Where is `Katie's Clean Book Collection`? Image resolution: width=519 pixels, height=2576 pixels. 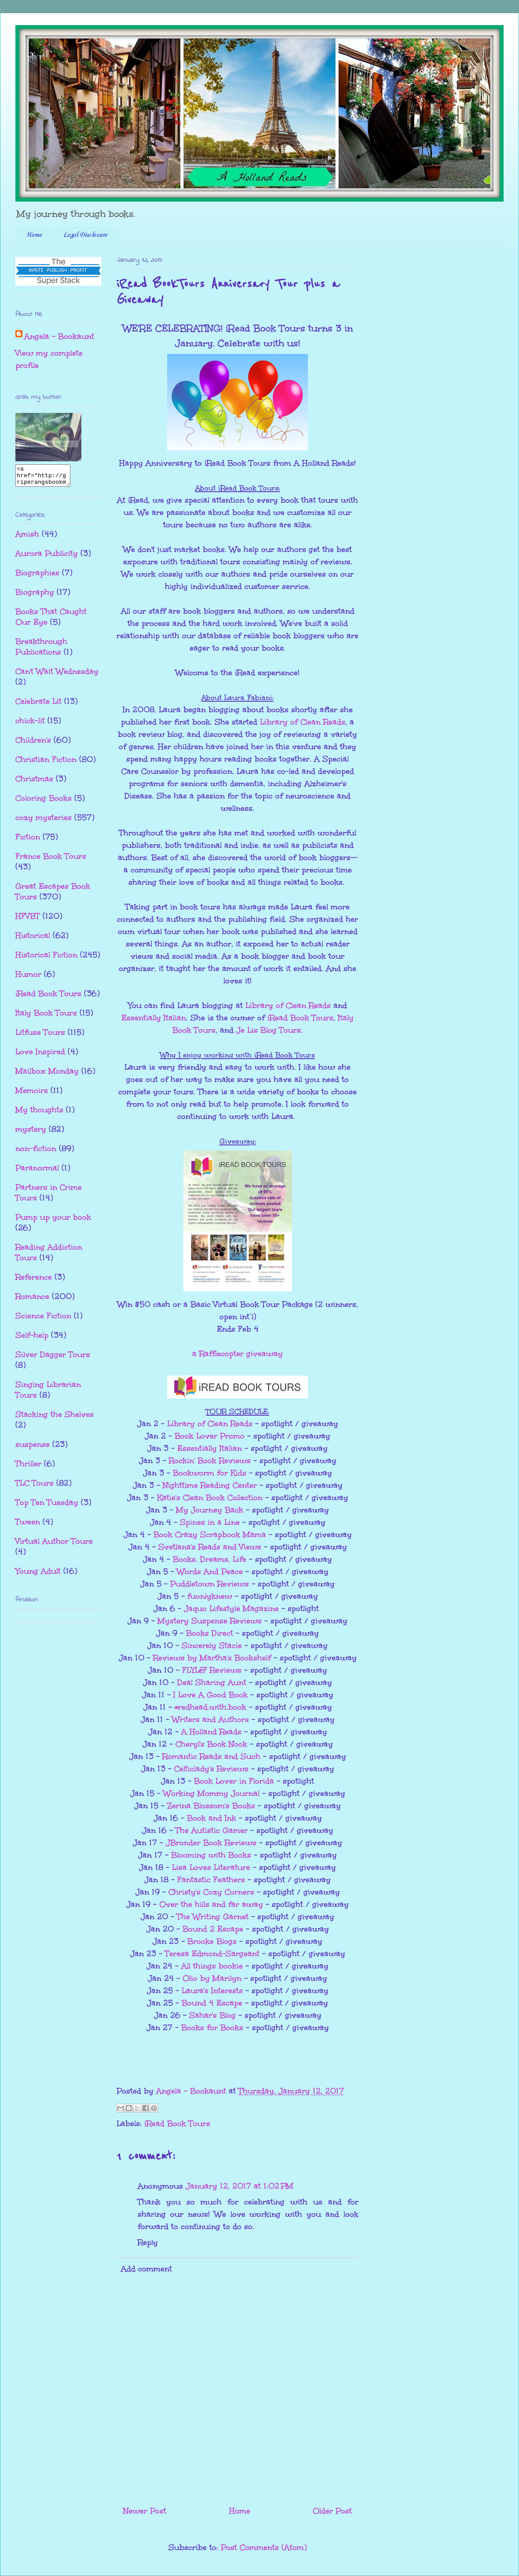
Katie's Clean Book Collection is located at coordinates (210, 1497).